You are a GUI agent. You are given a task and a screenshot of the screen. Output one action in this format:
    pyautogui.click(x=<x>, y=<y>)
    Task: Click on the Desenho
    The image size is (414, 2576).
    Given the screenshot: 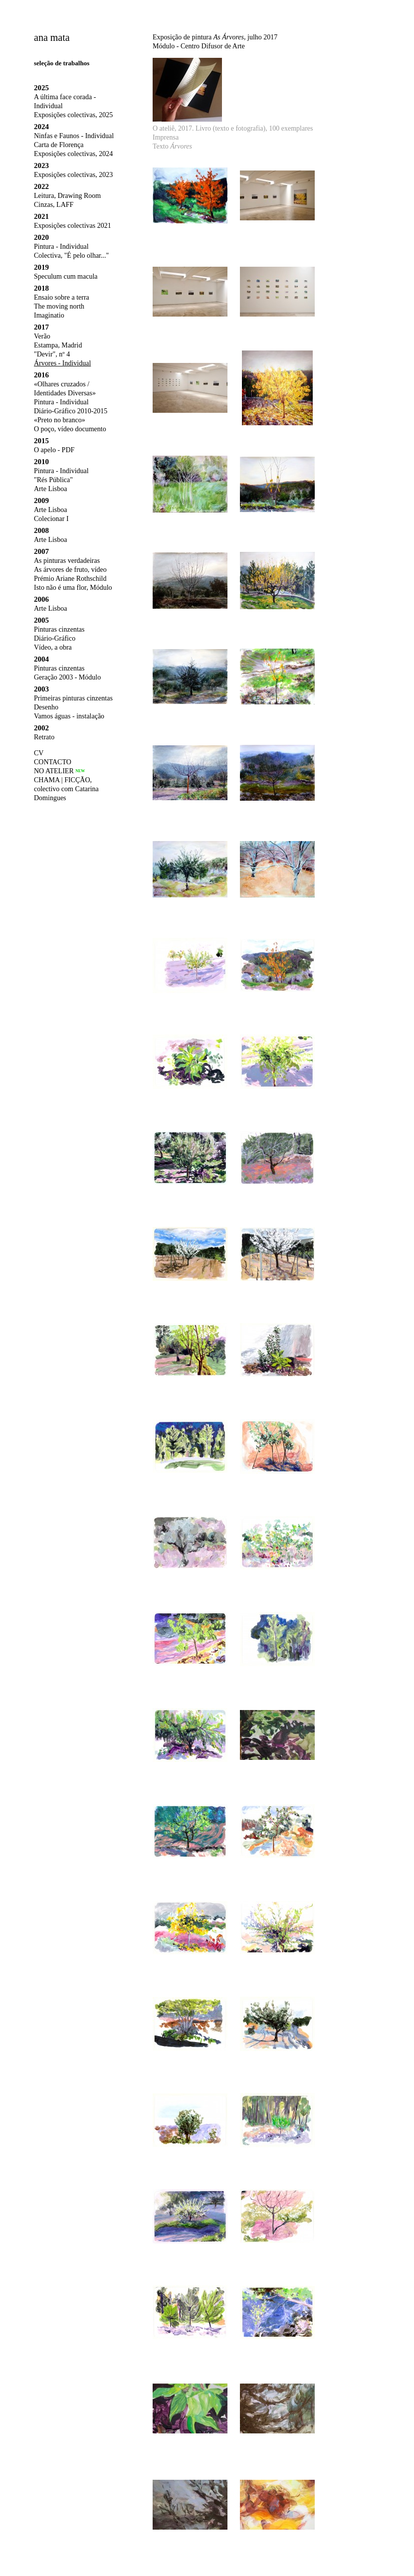 What is the action you would take?
    pyautogui.click(x=46, y=707)
    